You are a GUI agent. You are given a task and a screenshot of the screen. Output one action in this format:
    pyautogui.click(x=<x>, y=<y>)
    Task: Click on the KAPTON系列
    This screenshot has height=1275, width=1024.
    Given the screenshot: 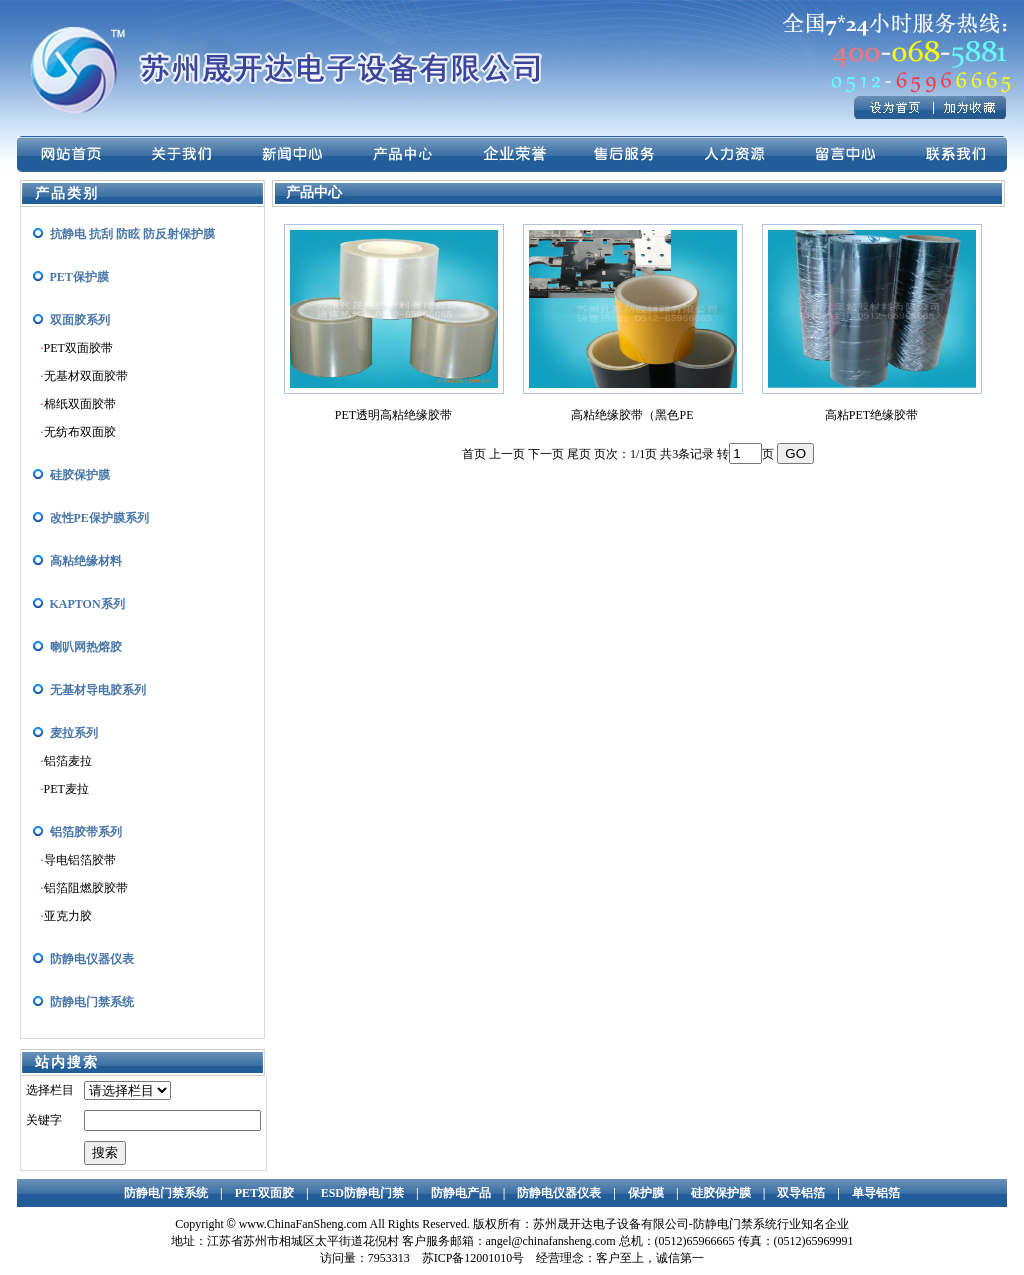 What is the action you would take?
    pyautogui.click(x=87, y=604)
    